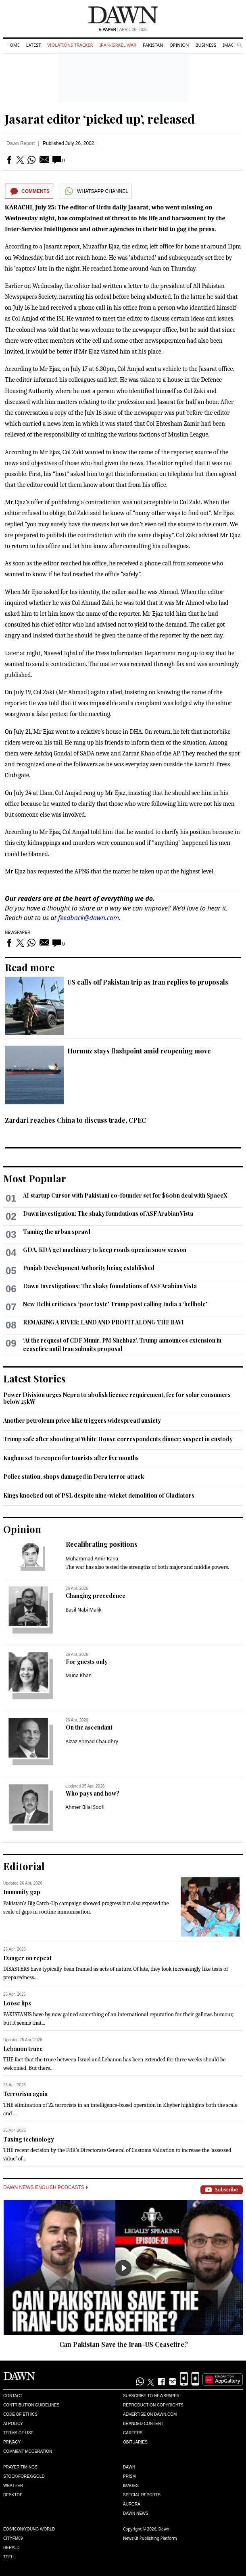 The width and height of the screenshot is (246, 2576). I want to click on Dawn Investigations: The shaky foundations of ASF Arabian Vista, so click(110, 1286).